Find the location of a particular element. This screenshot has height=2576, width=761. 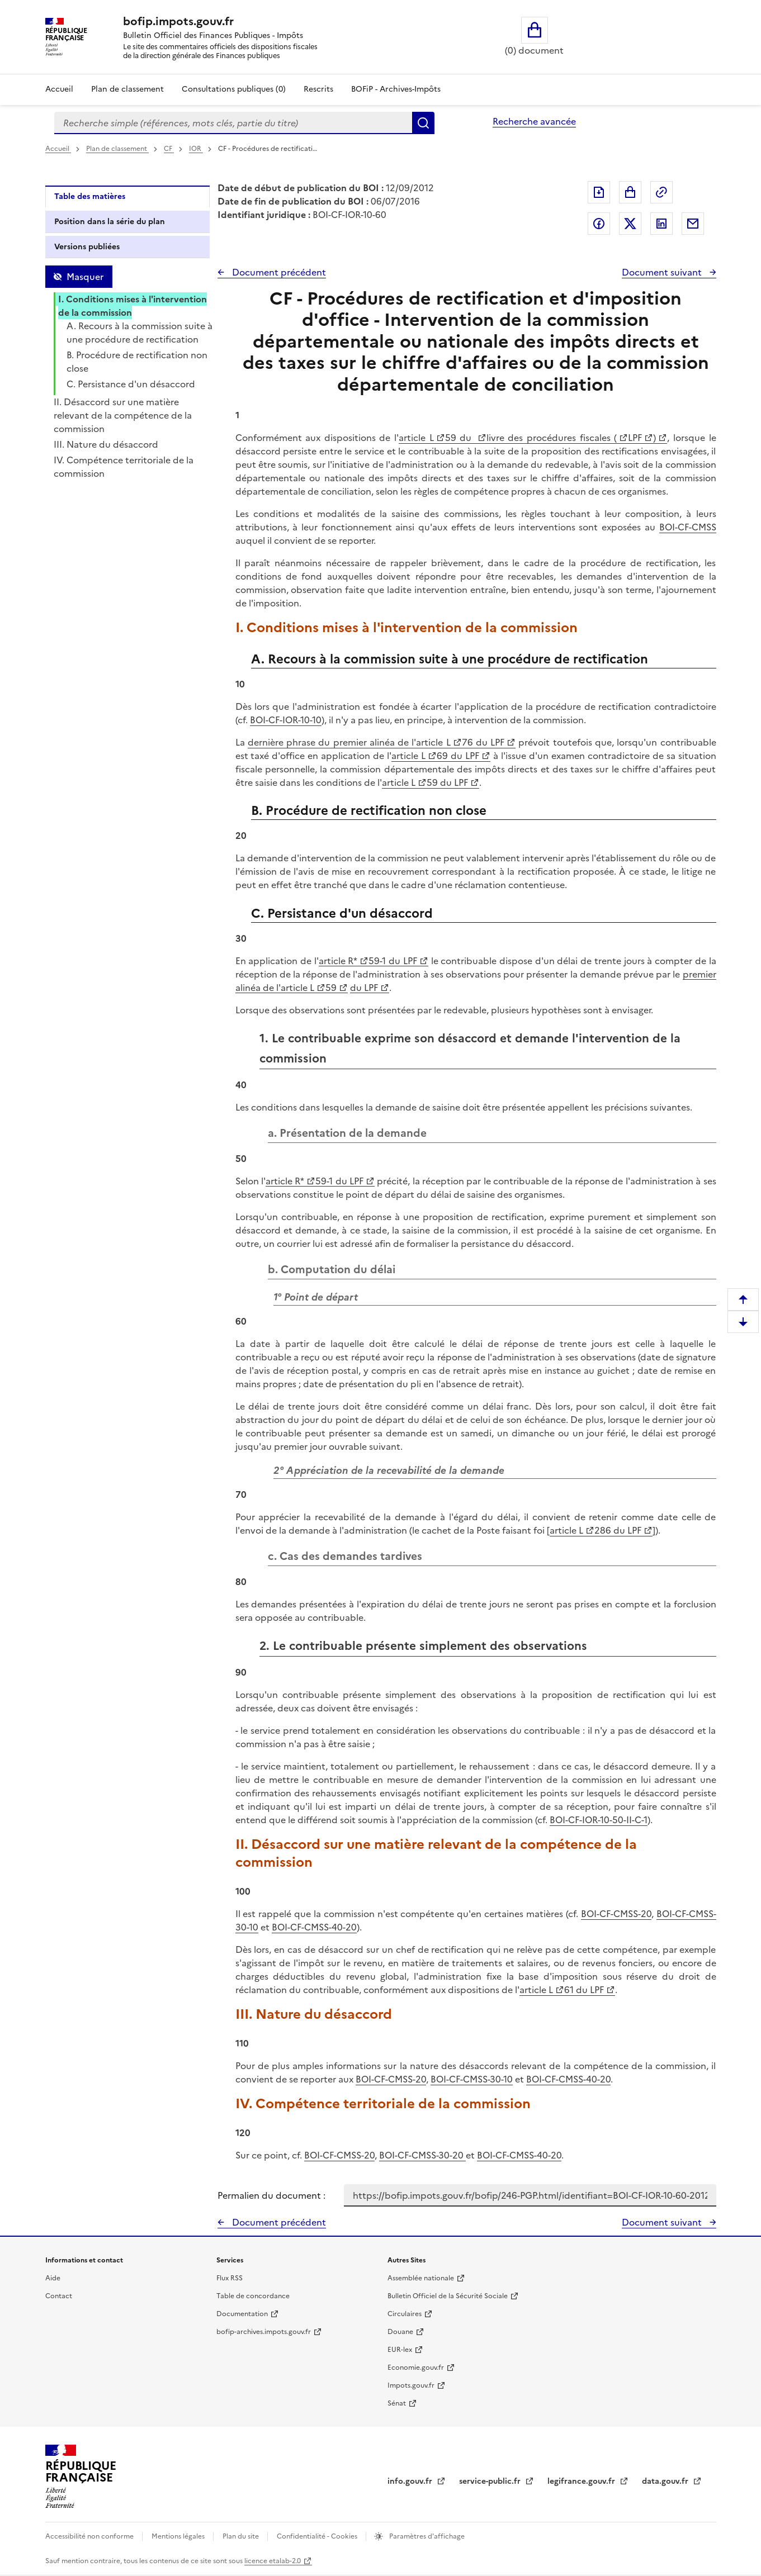

II. Désaccord sur une matière relevant de la compétence de la commission is located at coordinates (123, 415).